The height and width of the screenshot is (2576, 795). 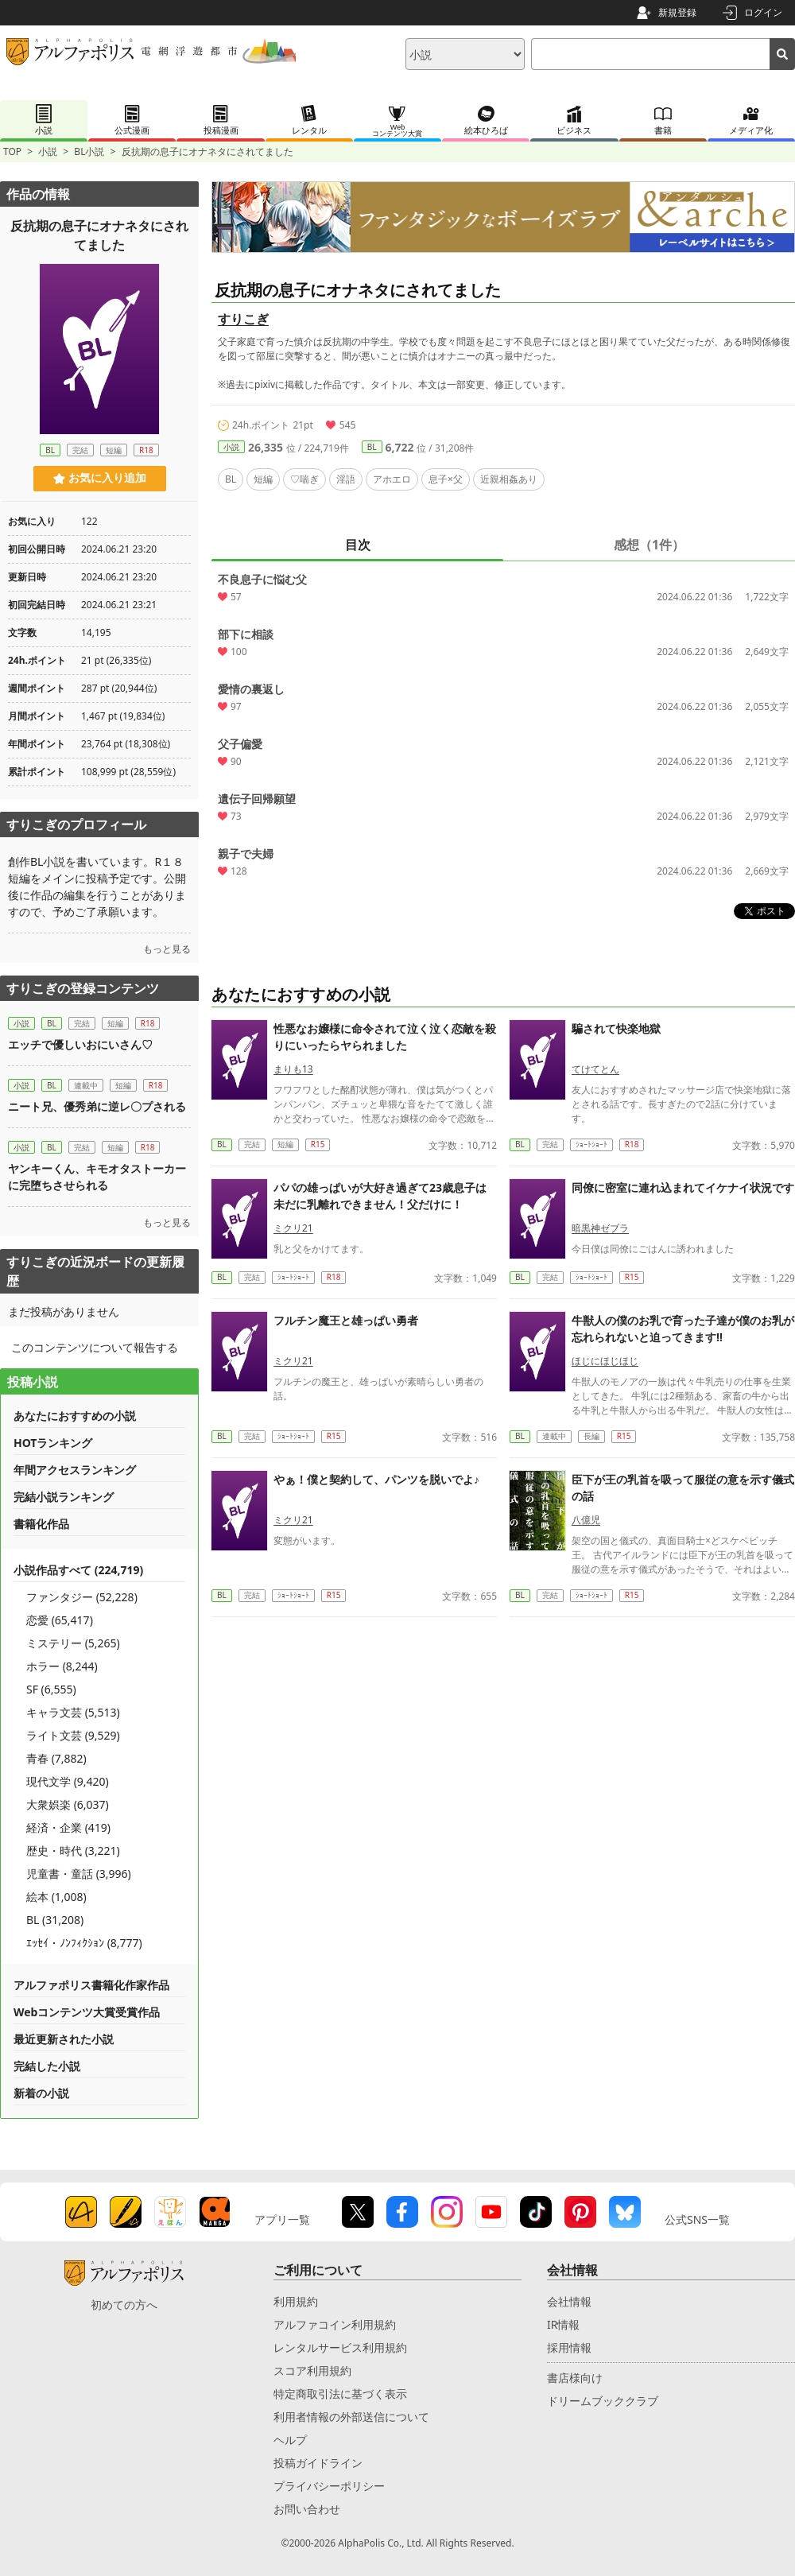 I want to click on 新規登録, so click(x=677, y=12).